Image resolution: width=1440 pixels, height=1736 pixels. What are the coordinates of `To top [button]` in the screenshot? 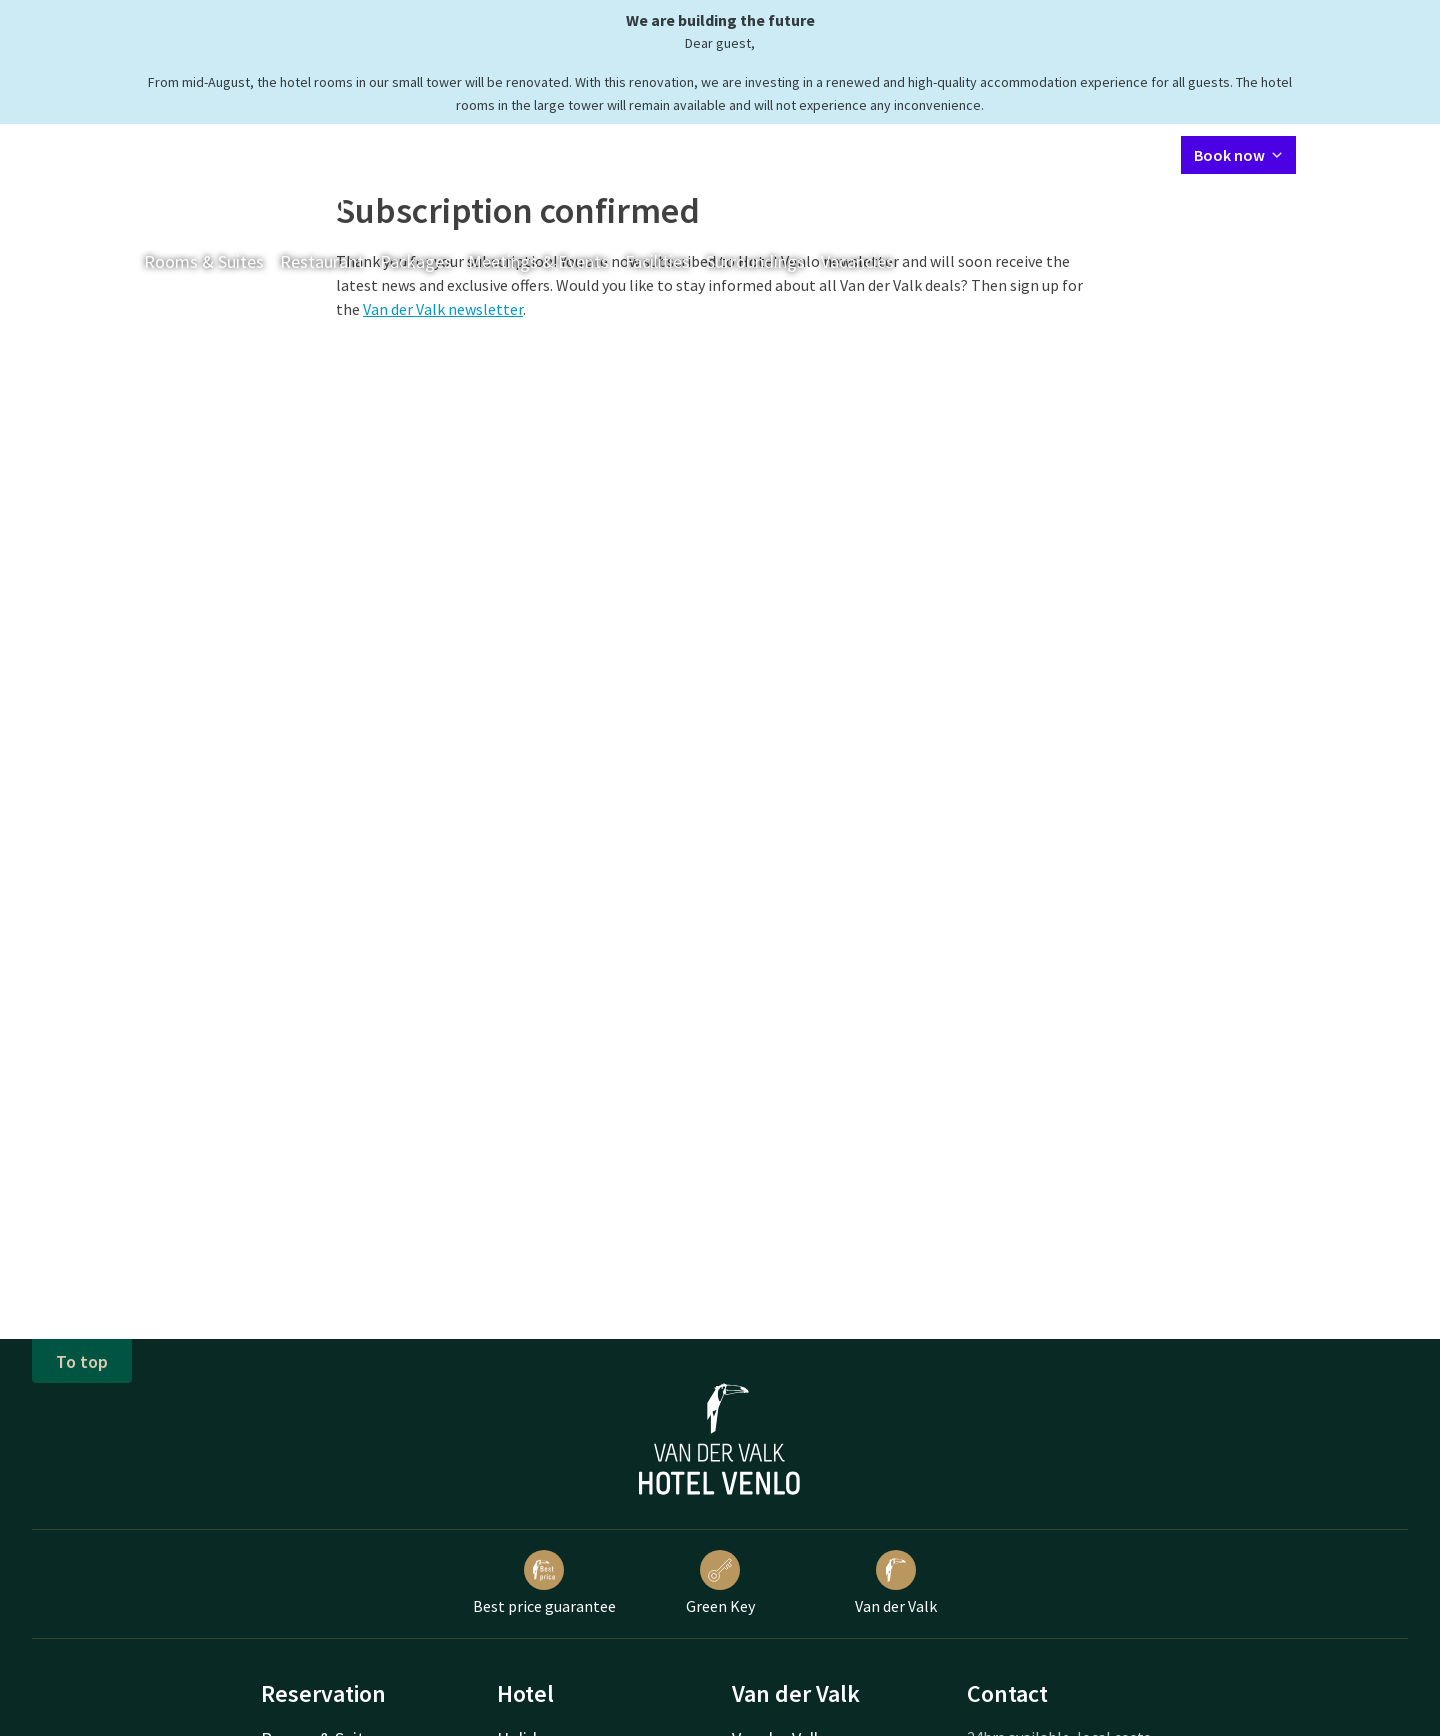 It's located at (82, 1361).